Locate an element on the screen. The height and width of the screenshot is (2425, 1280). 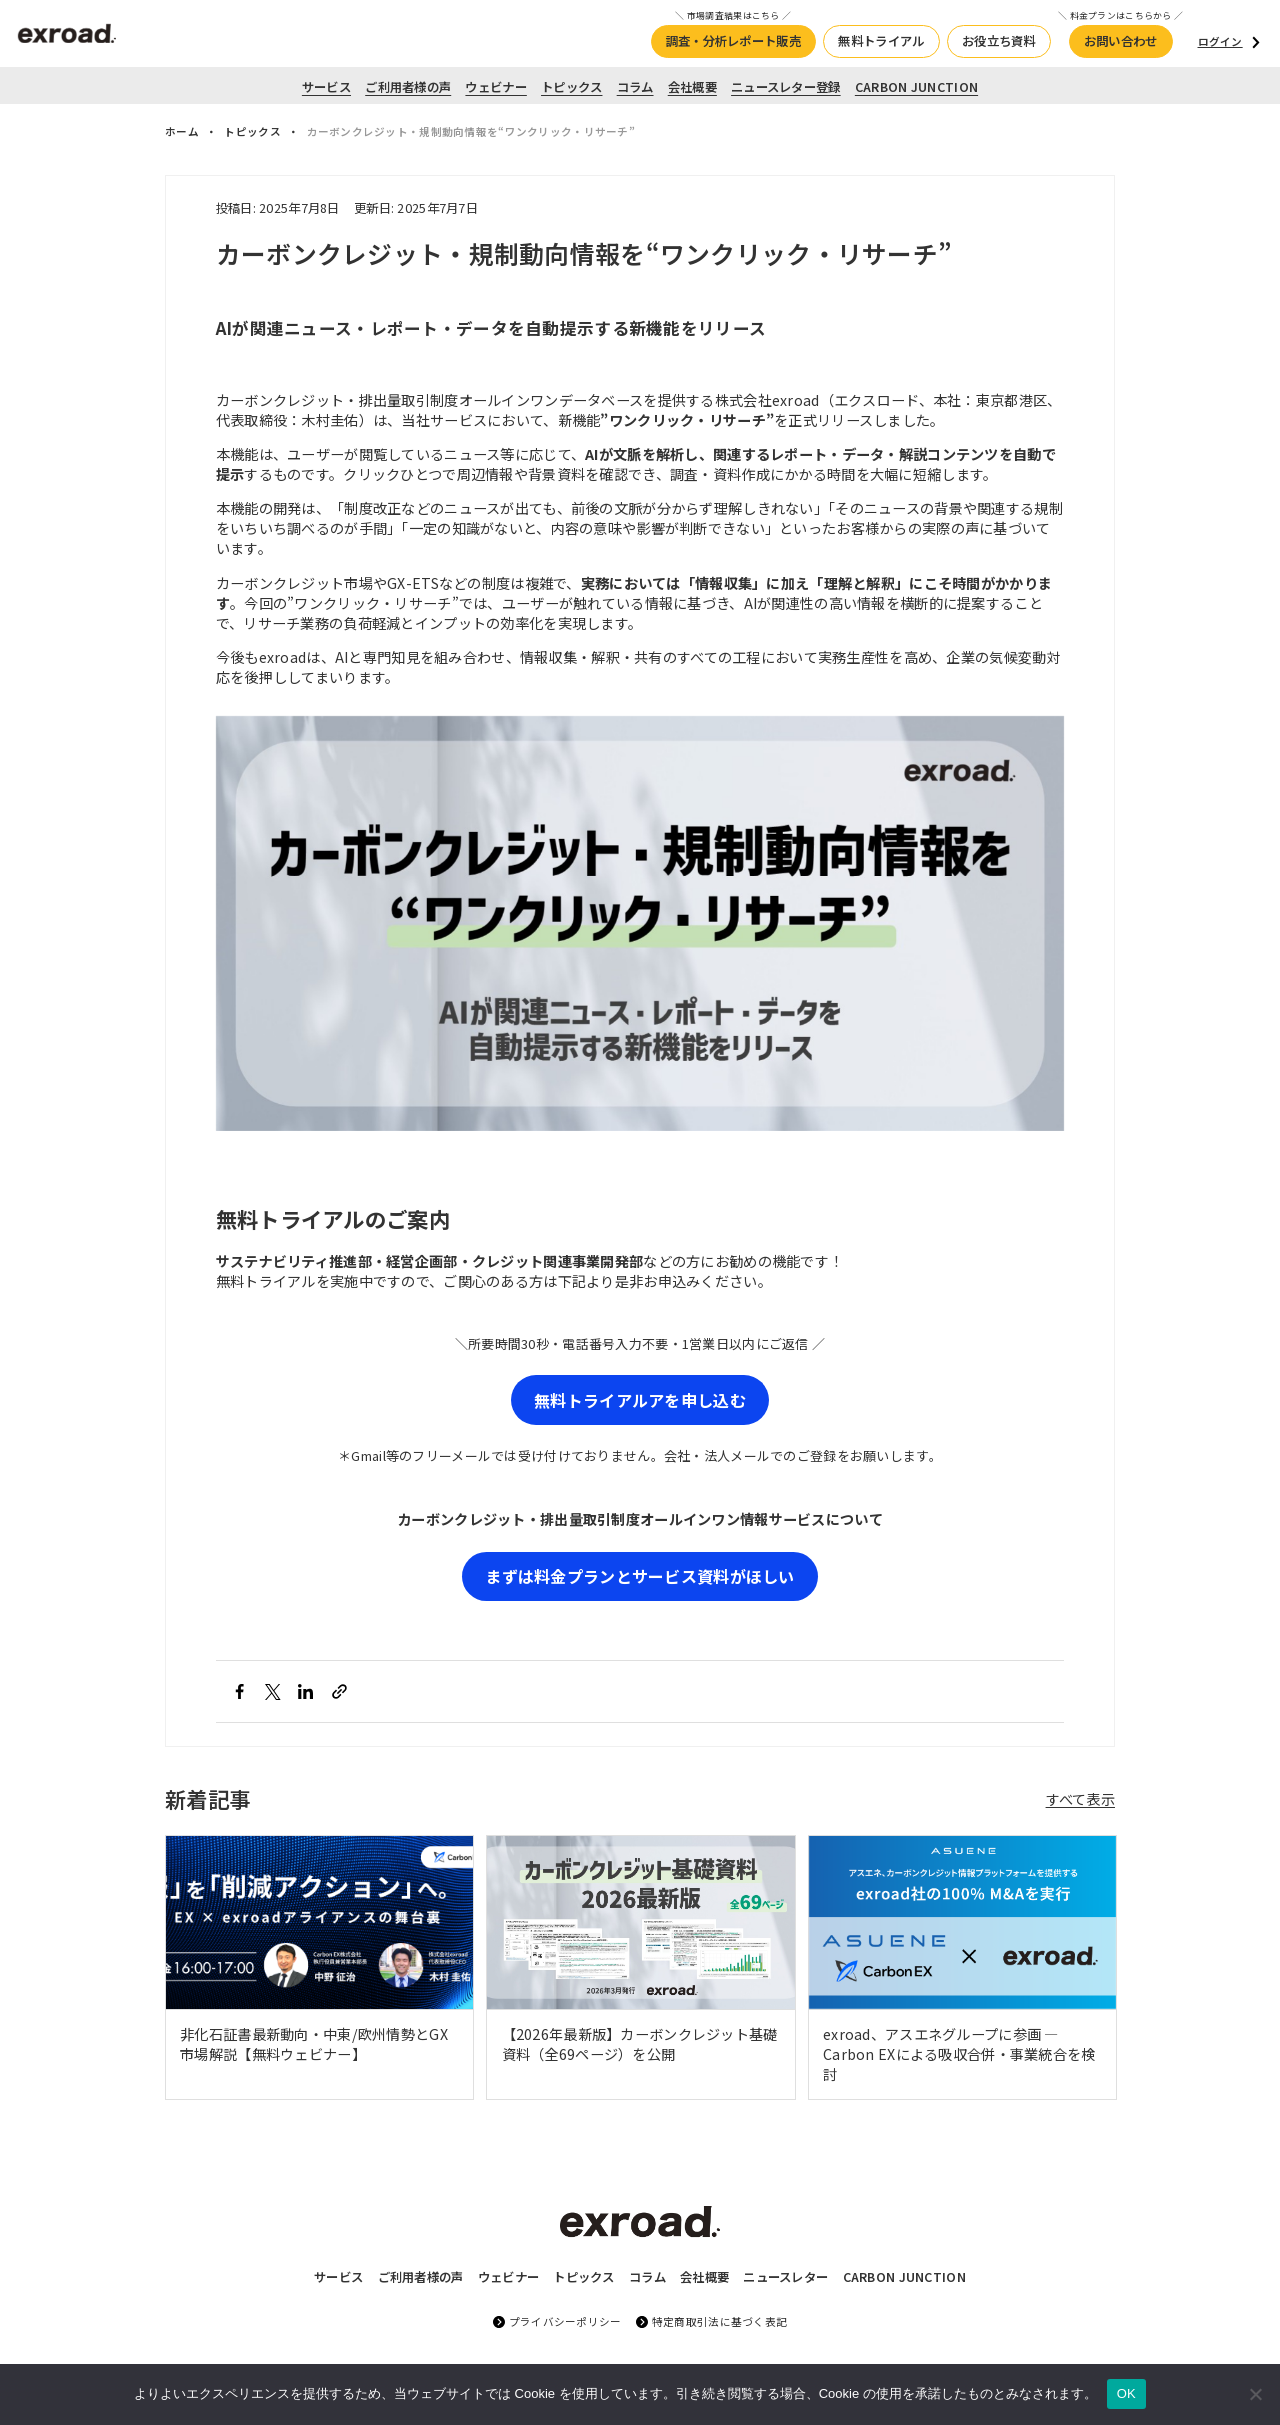
サービス is located at coordinates (326, 87).